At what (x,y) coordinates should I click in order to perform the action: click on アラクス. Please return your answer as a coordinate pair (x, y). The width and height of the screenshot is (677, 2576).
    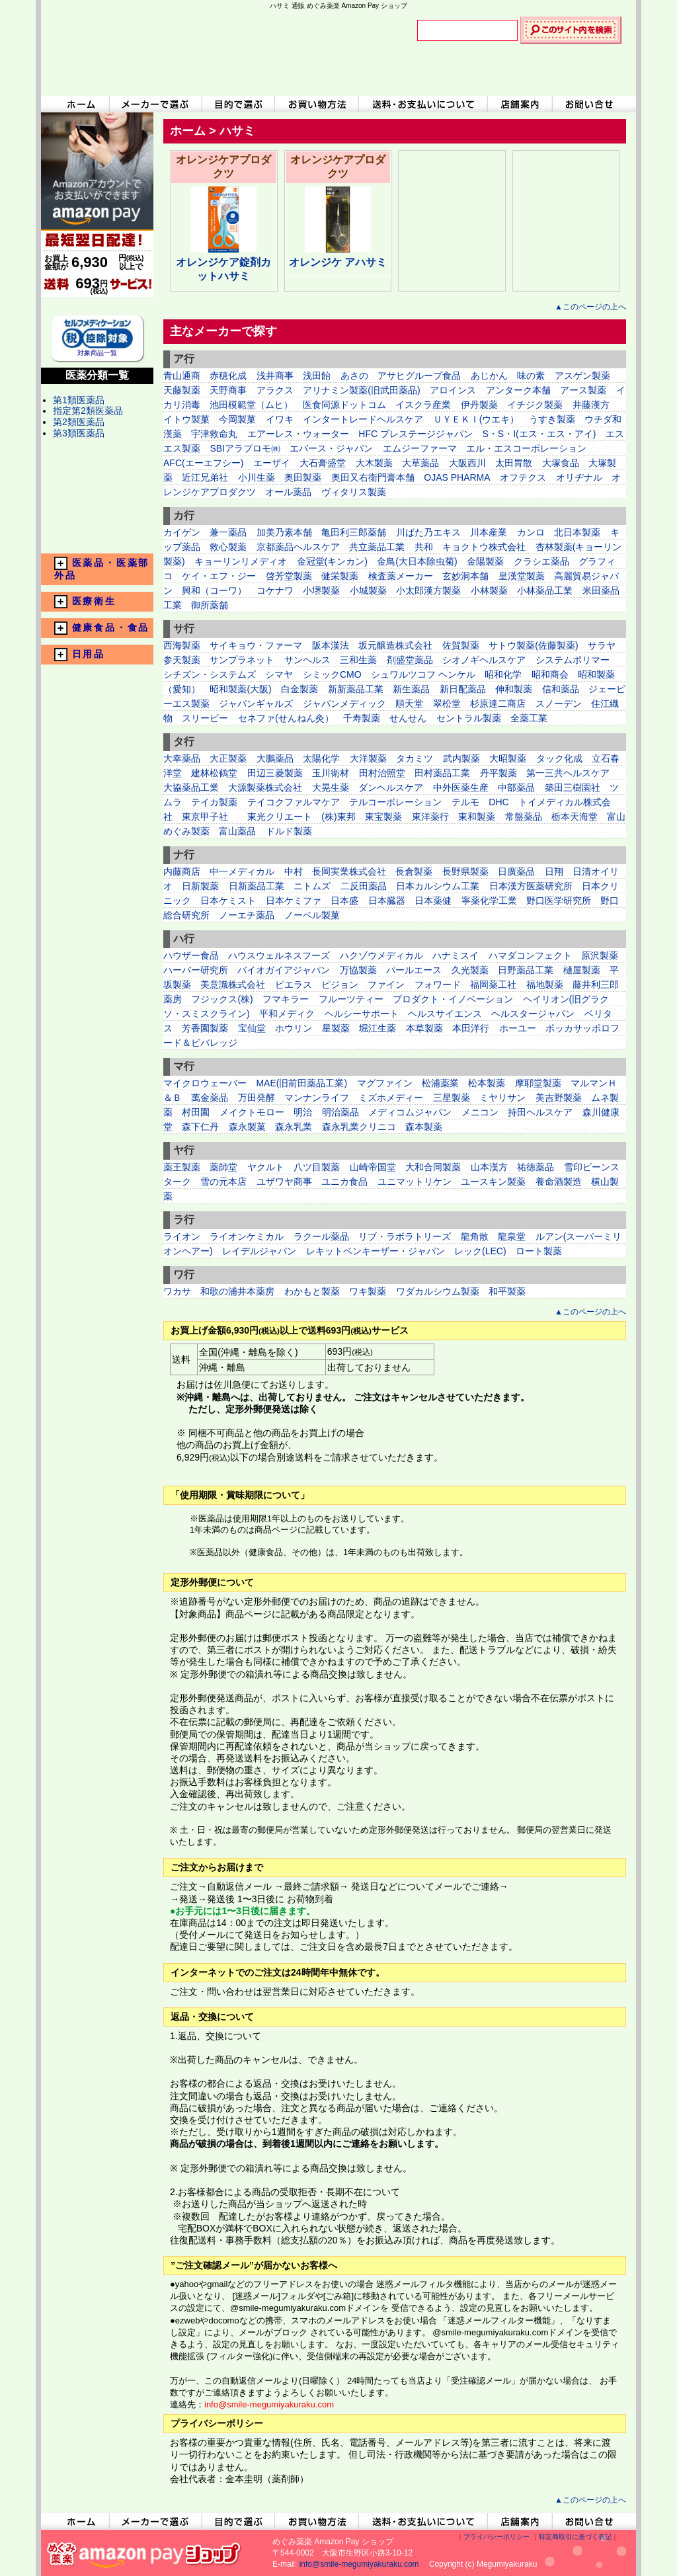
    Looking at the image, I should click on (275, 390).